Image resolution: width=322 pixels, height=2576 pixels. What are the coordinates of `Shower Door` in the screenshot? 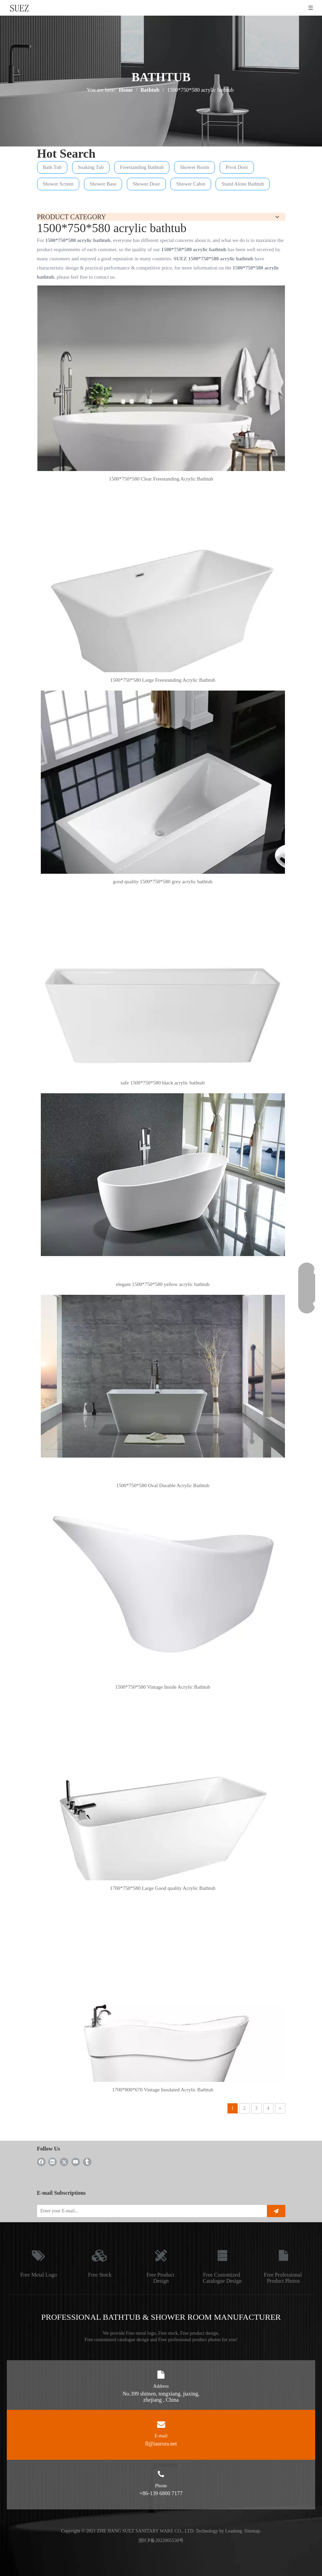 It's located at (146, 184).